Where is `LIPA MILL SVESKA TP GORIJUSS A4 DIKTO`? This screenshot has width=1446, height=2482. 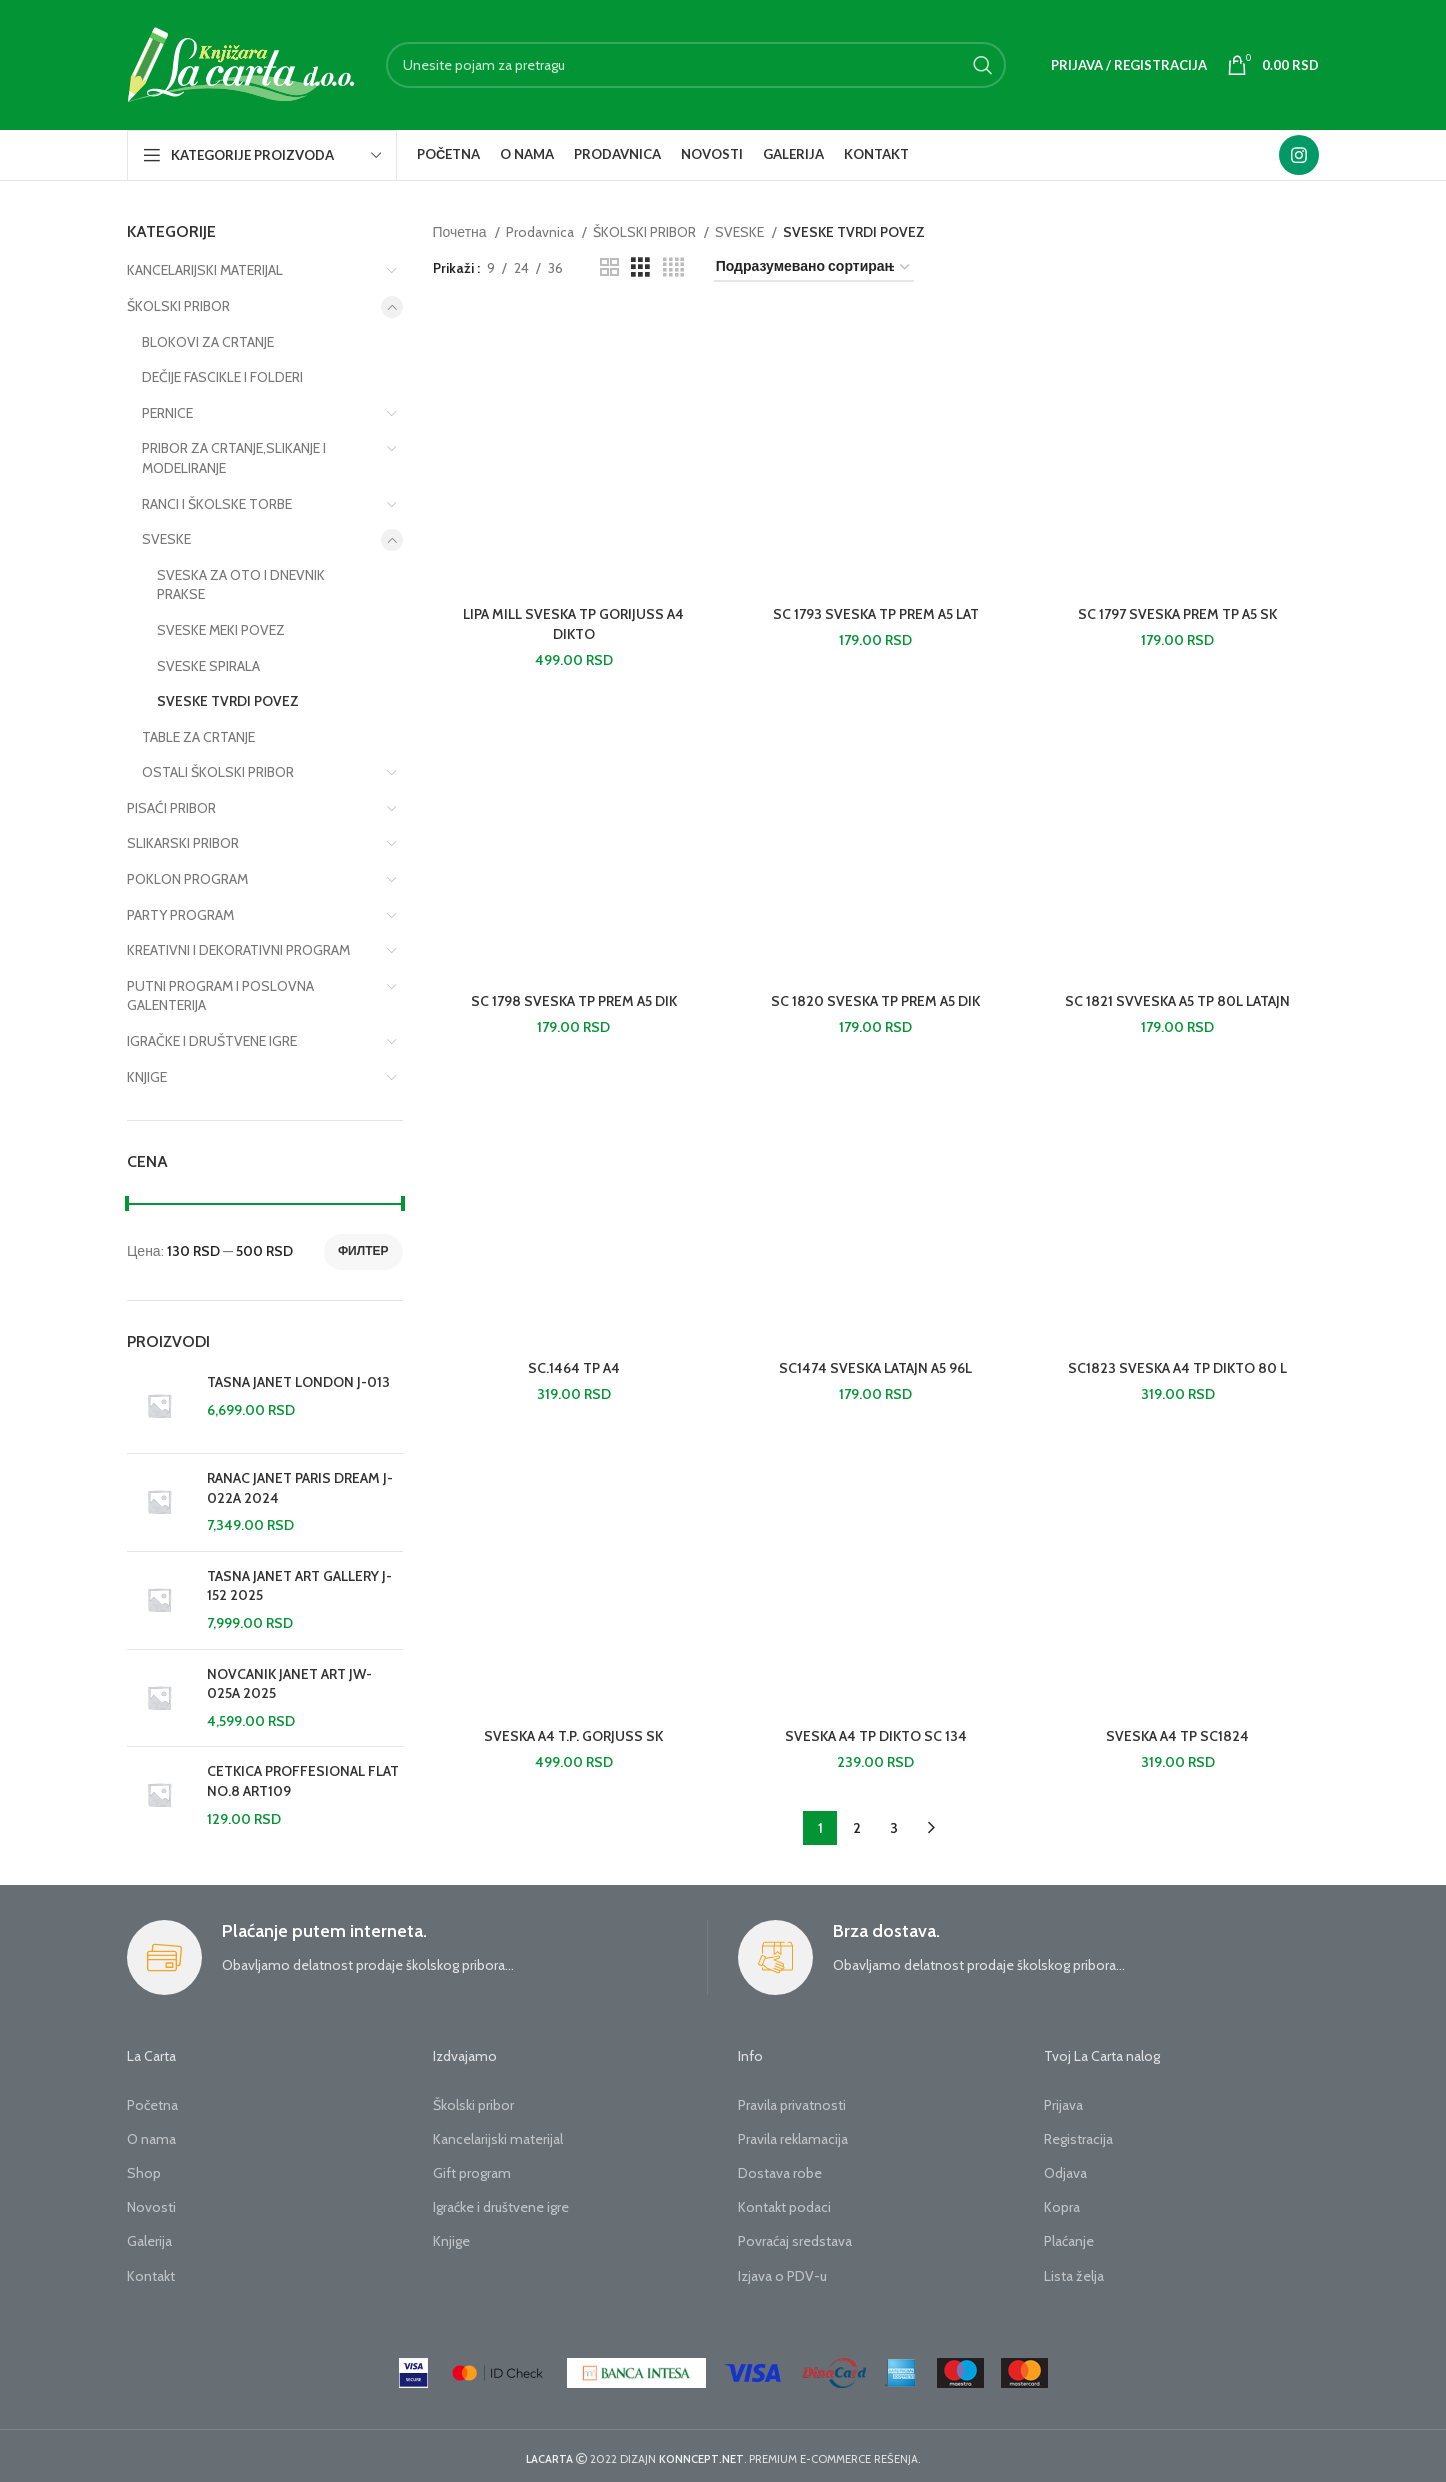
LIPA MILL SVESKA TP GORIJUSS A4 DIKTO is located at coordinates (573, 623).